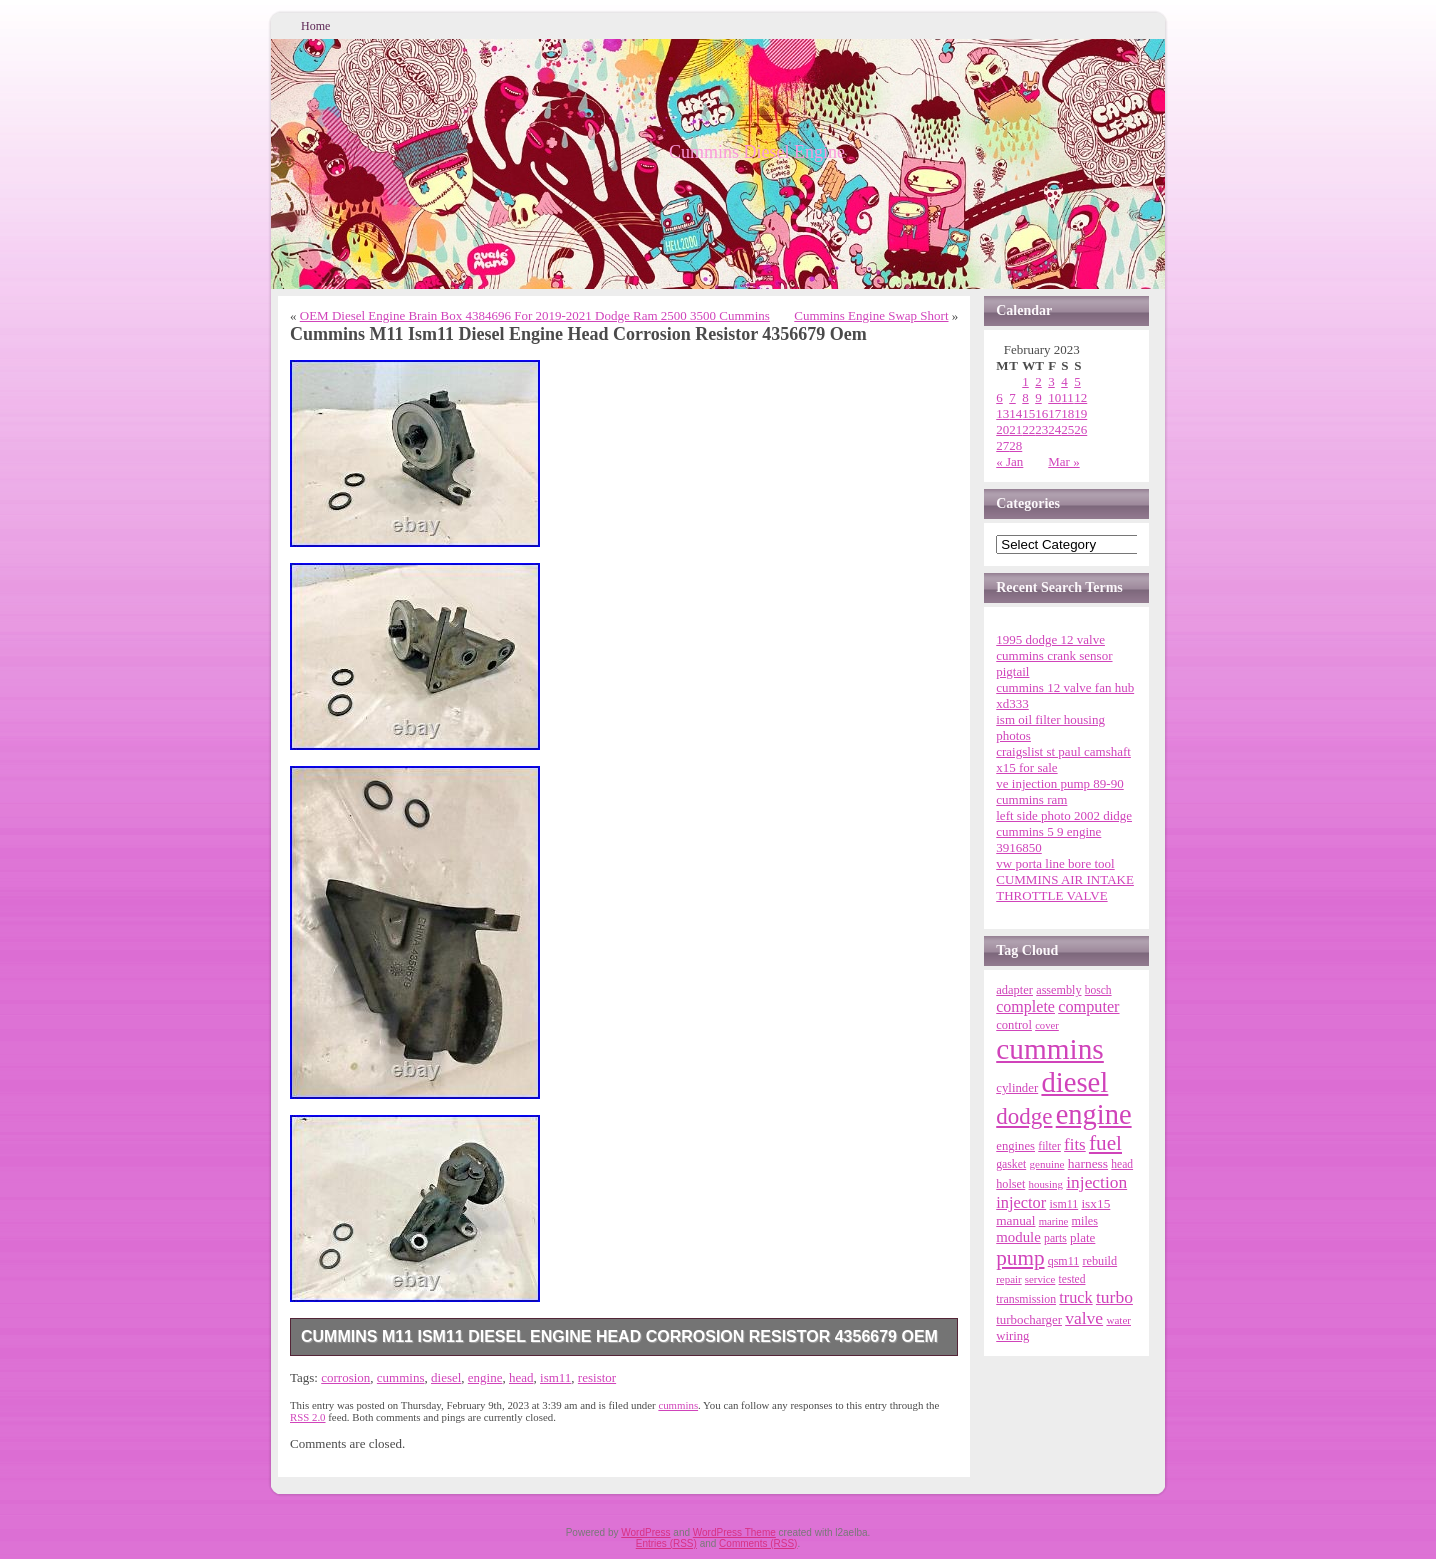 This screenshot has width=1436, height=1559. I want to click on diesel, so click(446, 1377).